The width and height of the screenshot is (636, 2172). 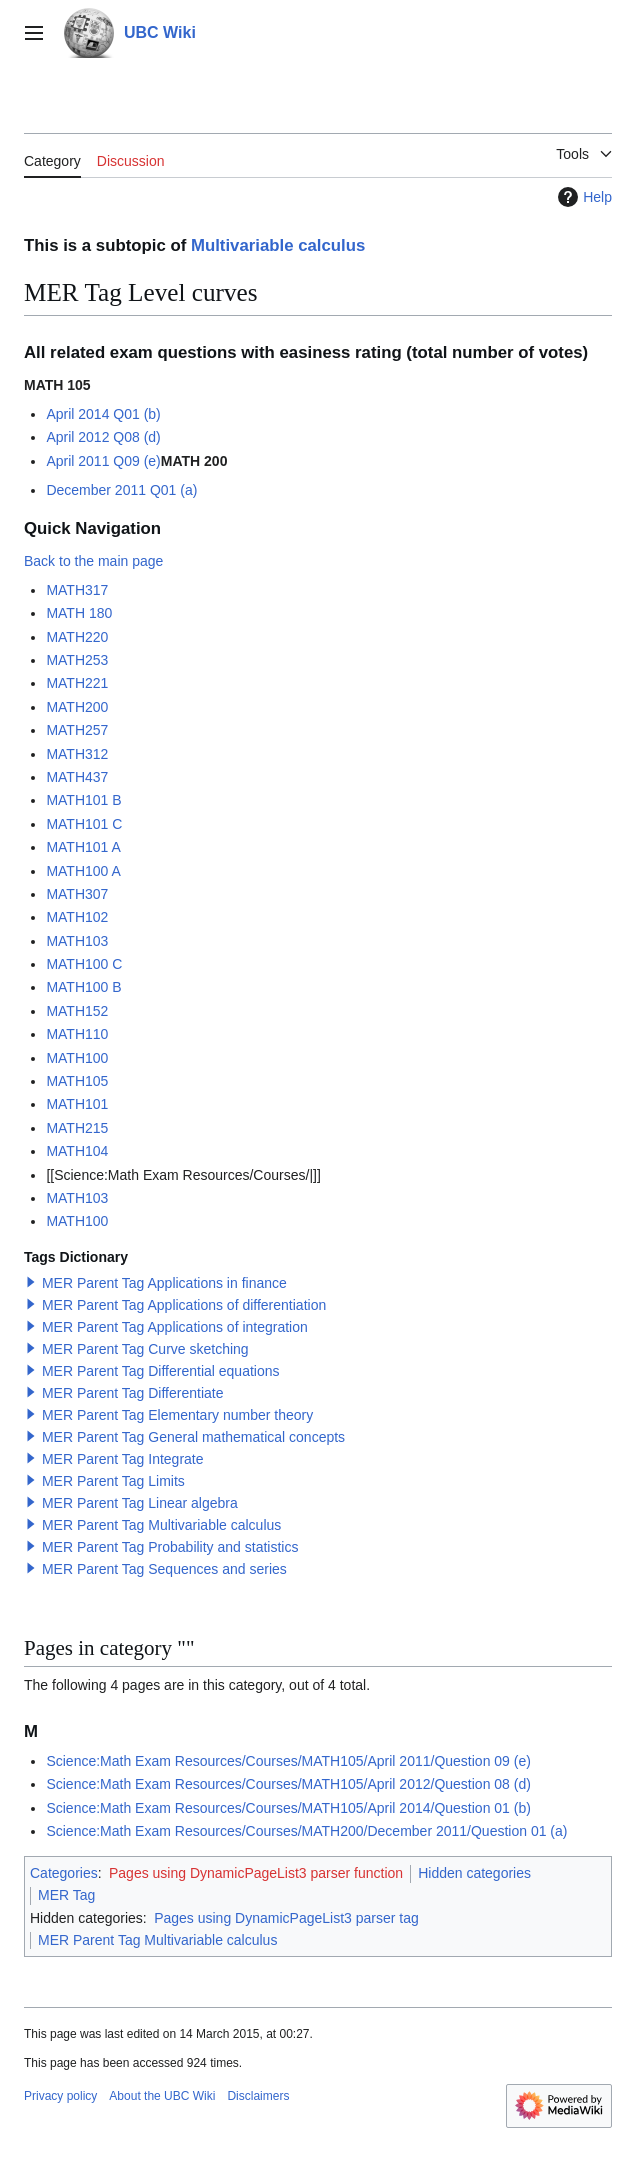 What do you see at coordinates (175, 1327) in the screenshot?
I see `MER Parent Tag Applications of integration` at bounding box center [175, 1327].